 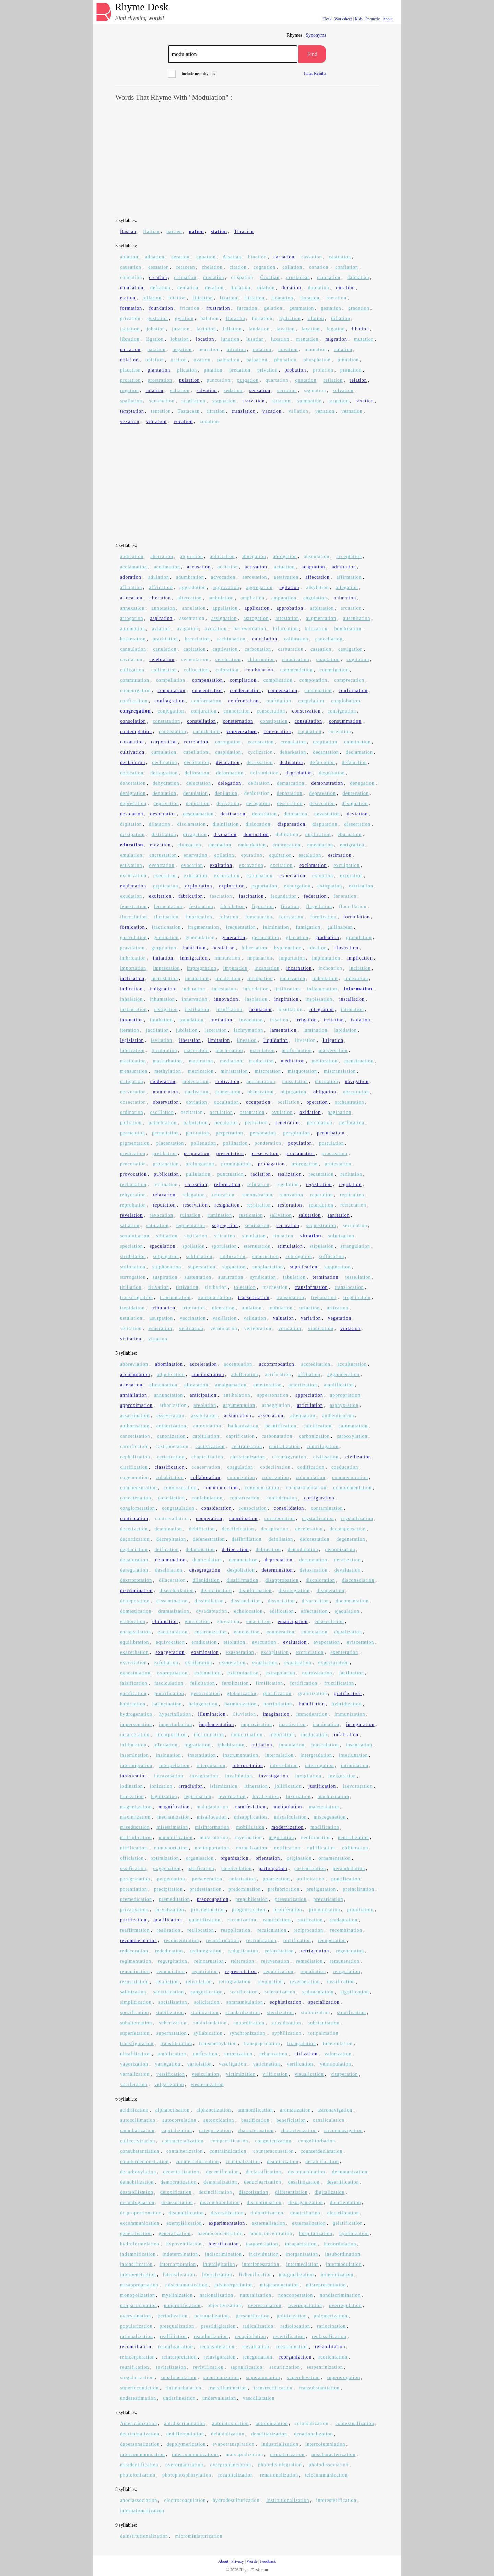 I want to click on placentation, so click(x=170, y=1143).